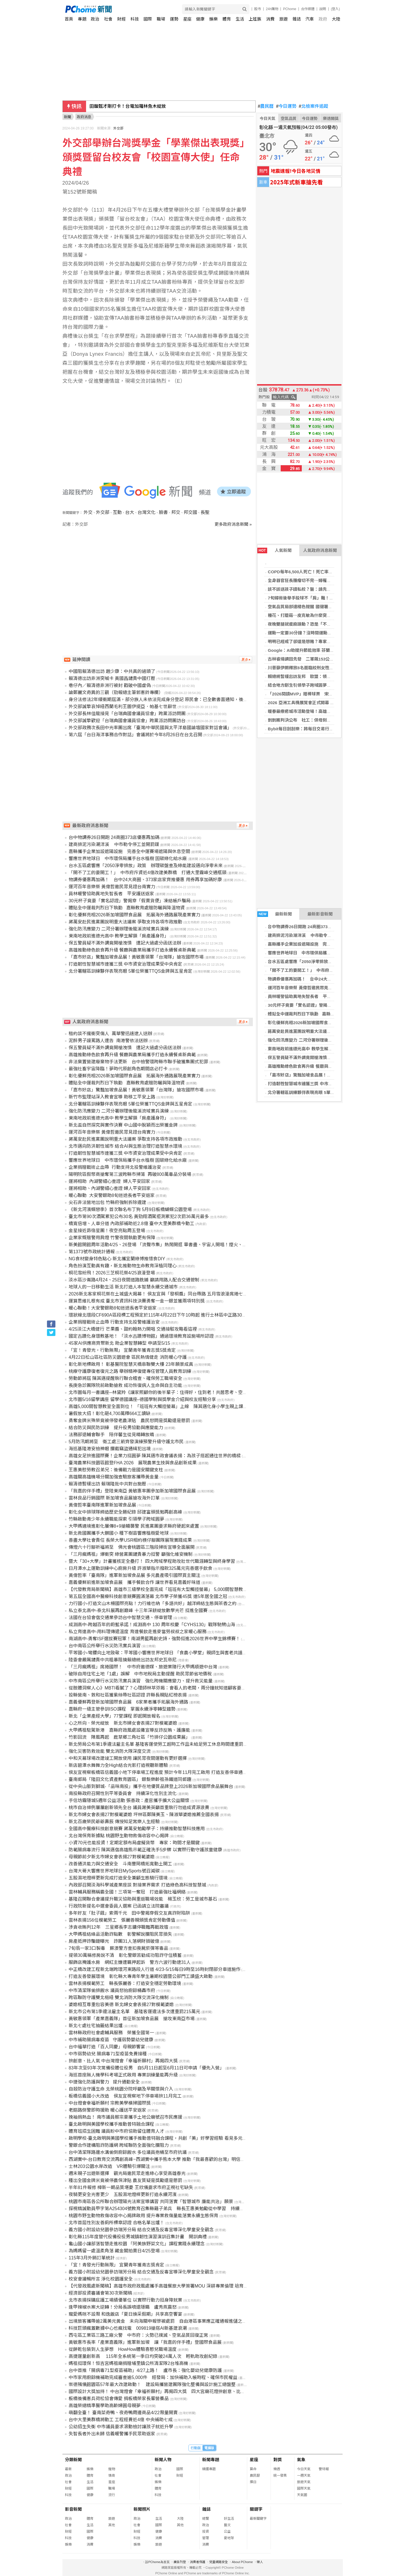 The height and width of the screenshot is (2576, 405). Describe the element at coordinates (128, 1758) in the screenshot. I see `中和天幕球場改建竣工開放使用 讓民眾夜間運動有更好選擇` at that location.